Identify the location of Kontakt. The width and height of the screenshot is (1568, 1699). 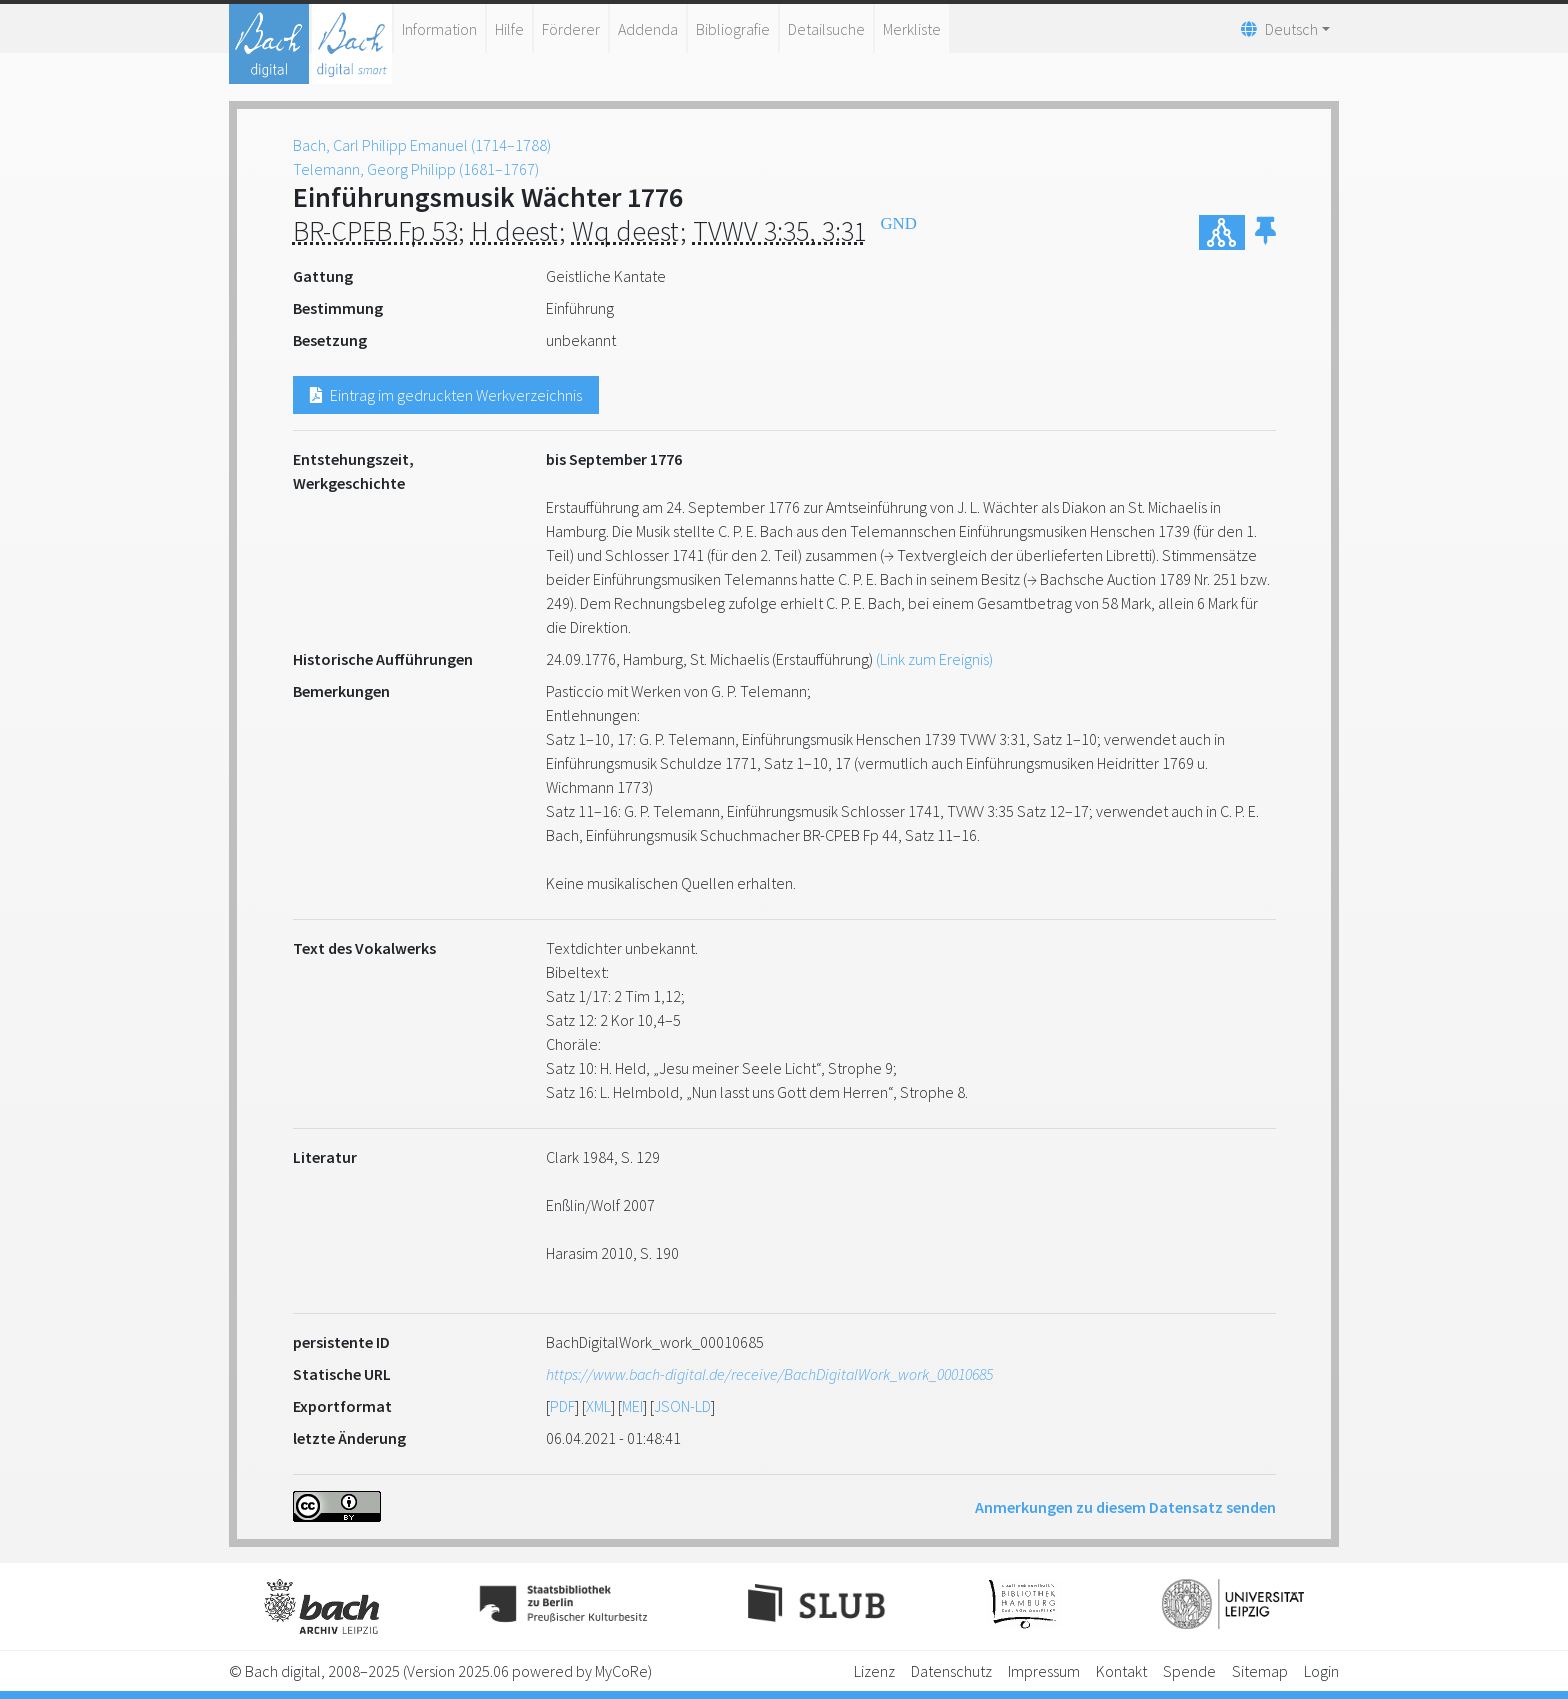
(1121, 1671).